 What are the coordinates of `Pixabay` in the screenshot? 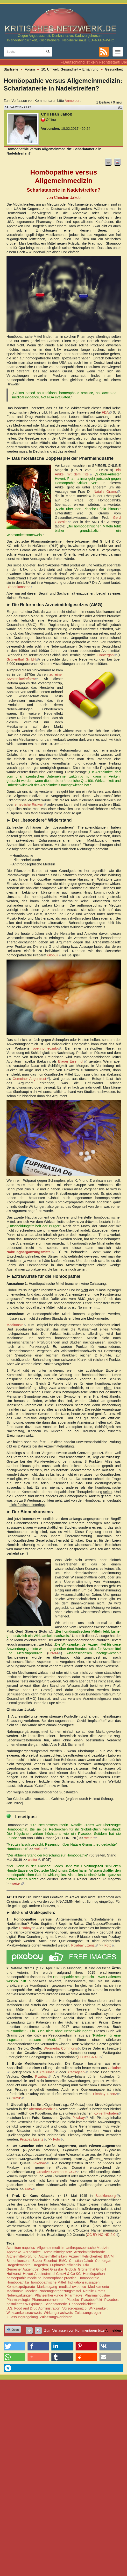 It's located at (26, 1928).